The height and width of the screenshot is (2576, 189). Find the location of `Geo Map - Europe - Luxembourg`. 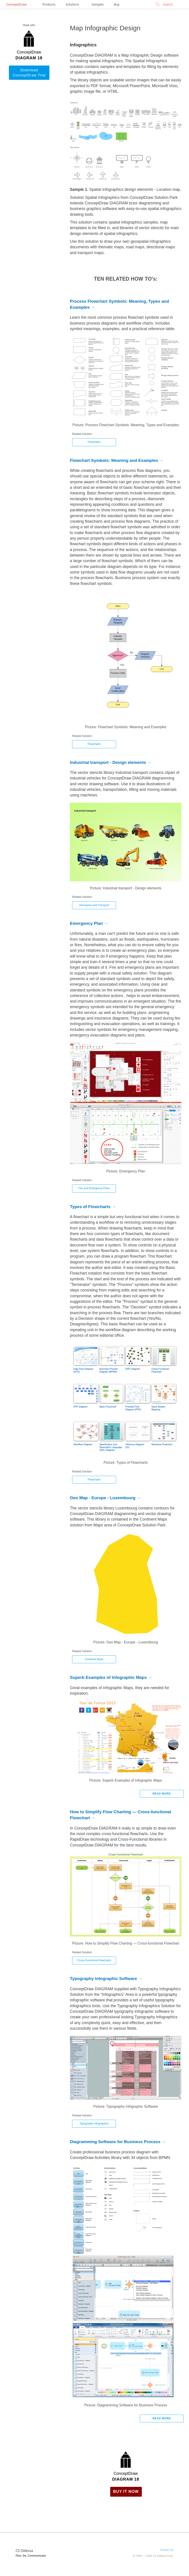

Geo Map - Europe - Luxembourg is located at coordinates (103, 1497).